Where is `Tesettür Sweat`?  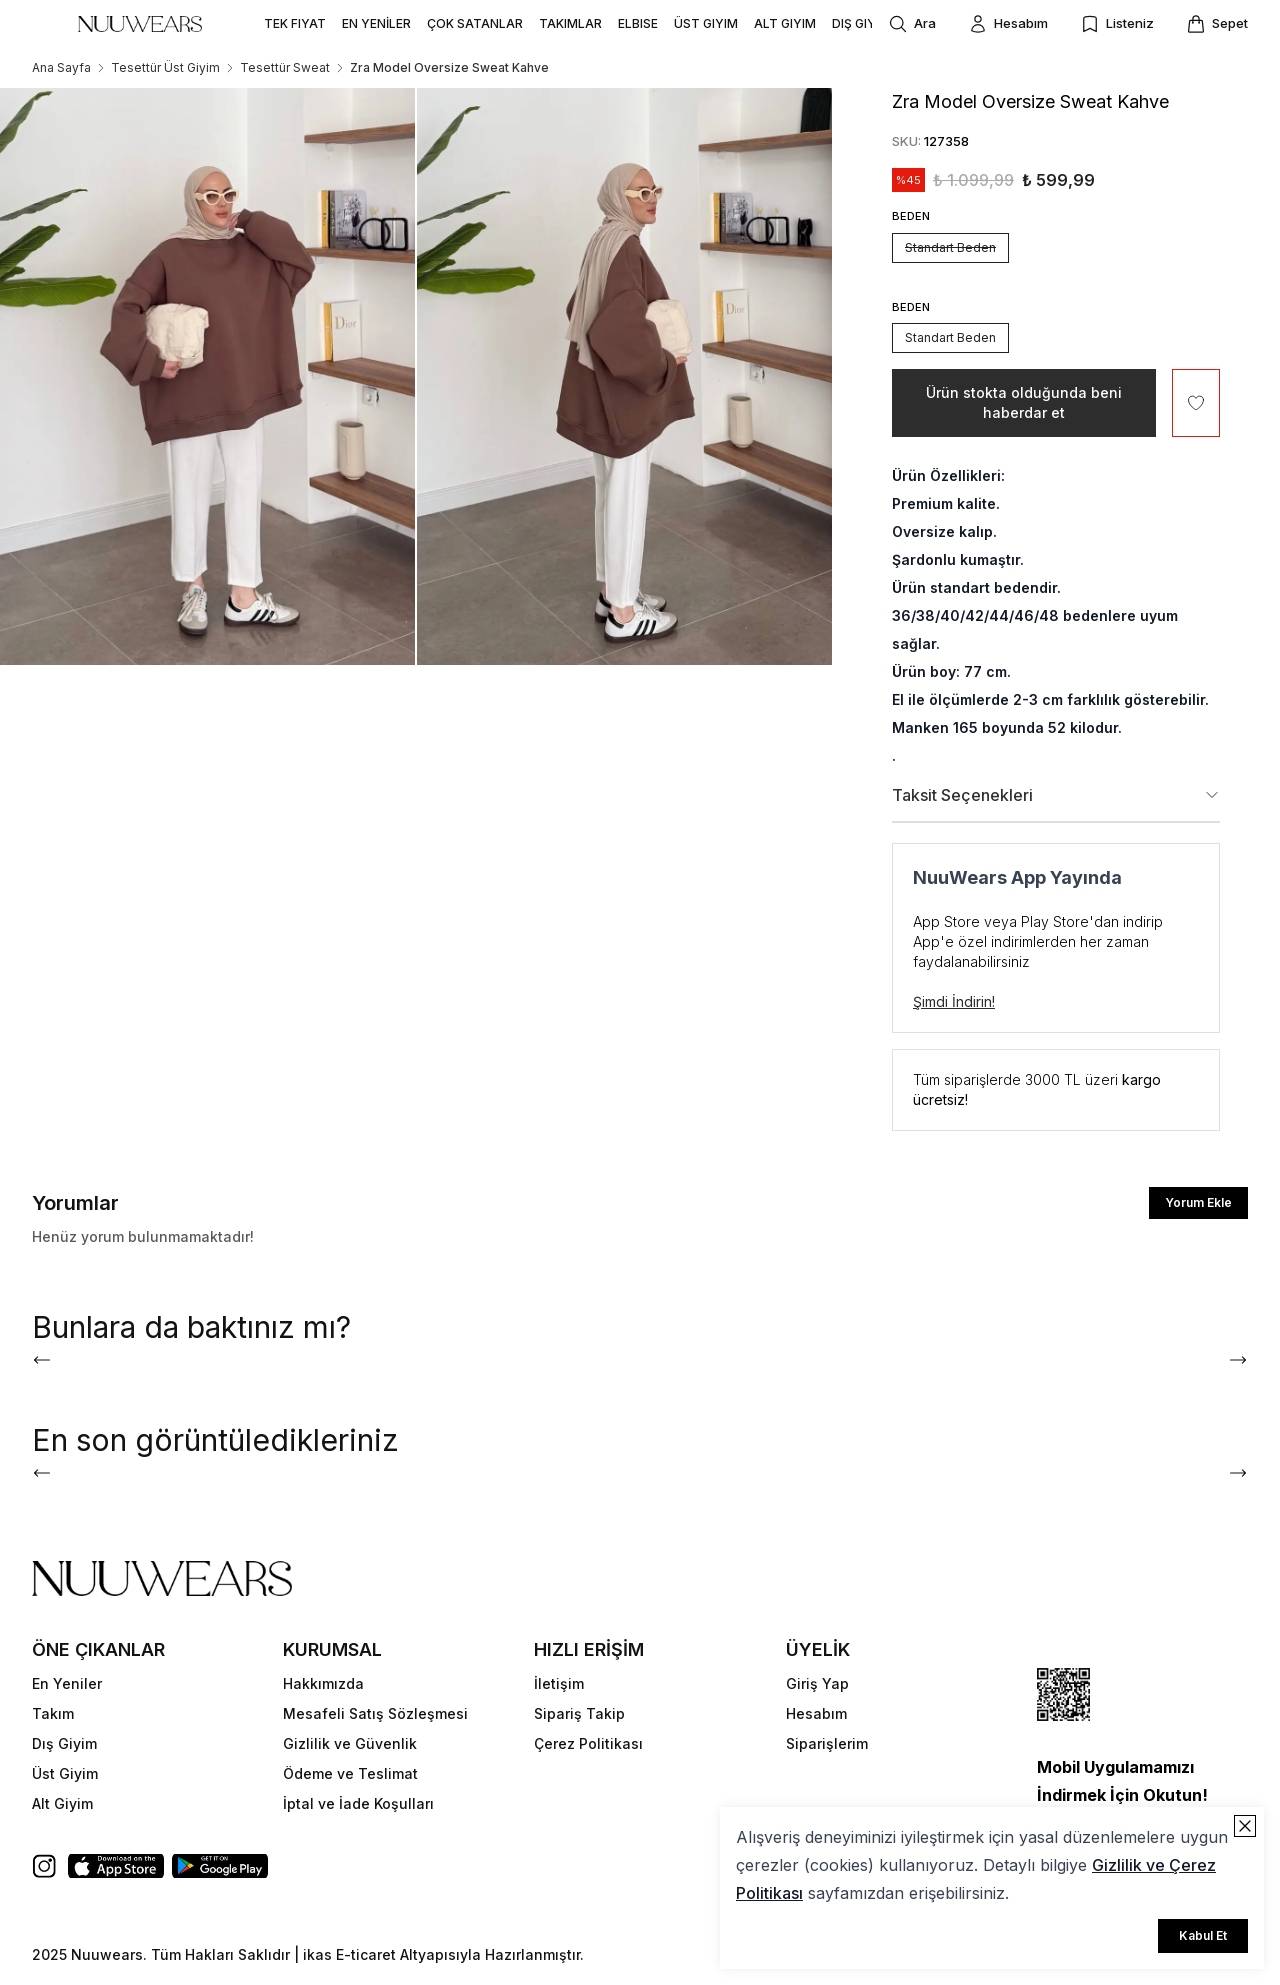
Tesettür Sweat is located at coordinates (285, 67).